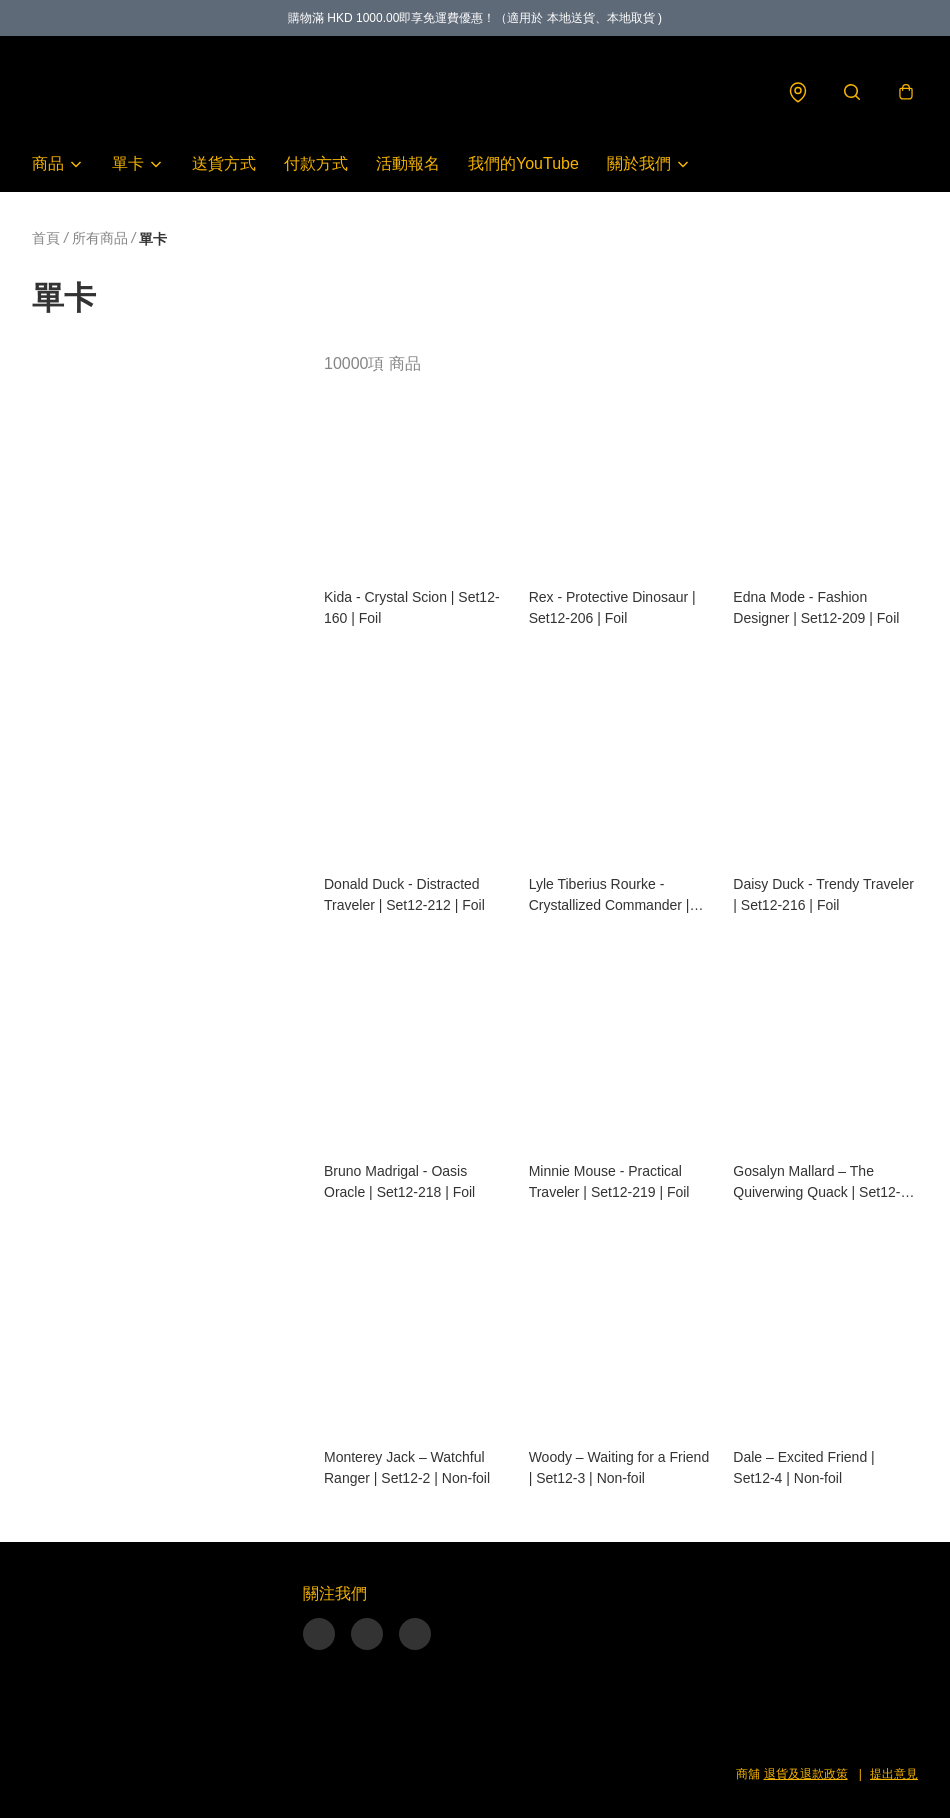 This screenshot has width=950, height=1818. I want to click on 所有商品, so click(100, 238).